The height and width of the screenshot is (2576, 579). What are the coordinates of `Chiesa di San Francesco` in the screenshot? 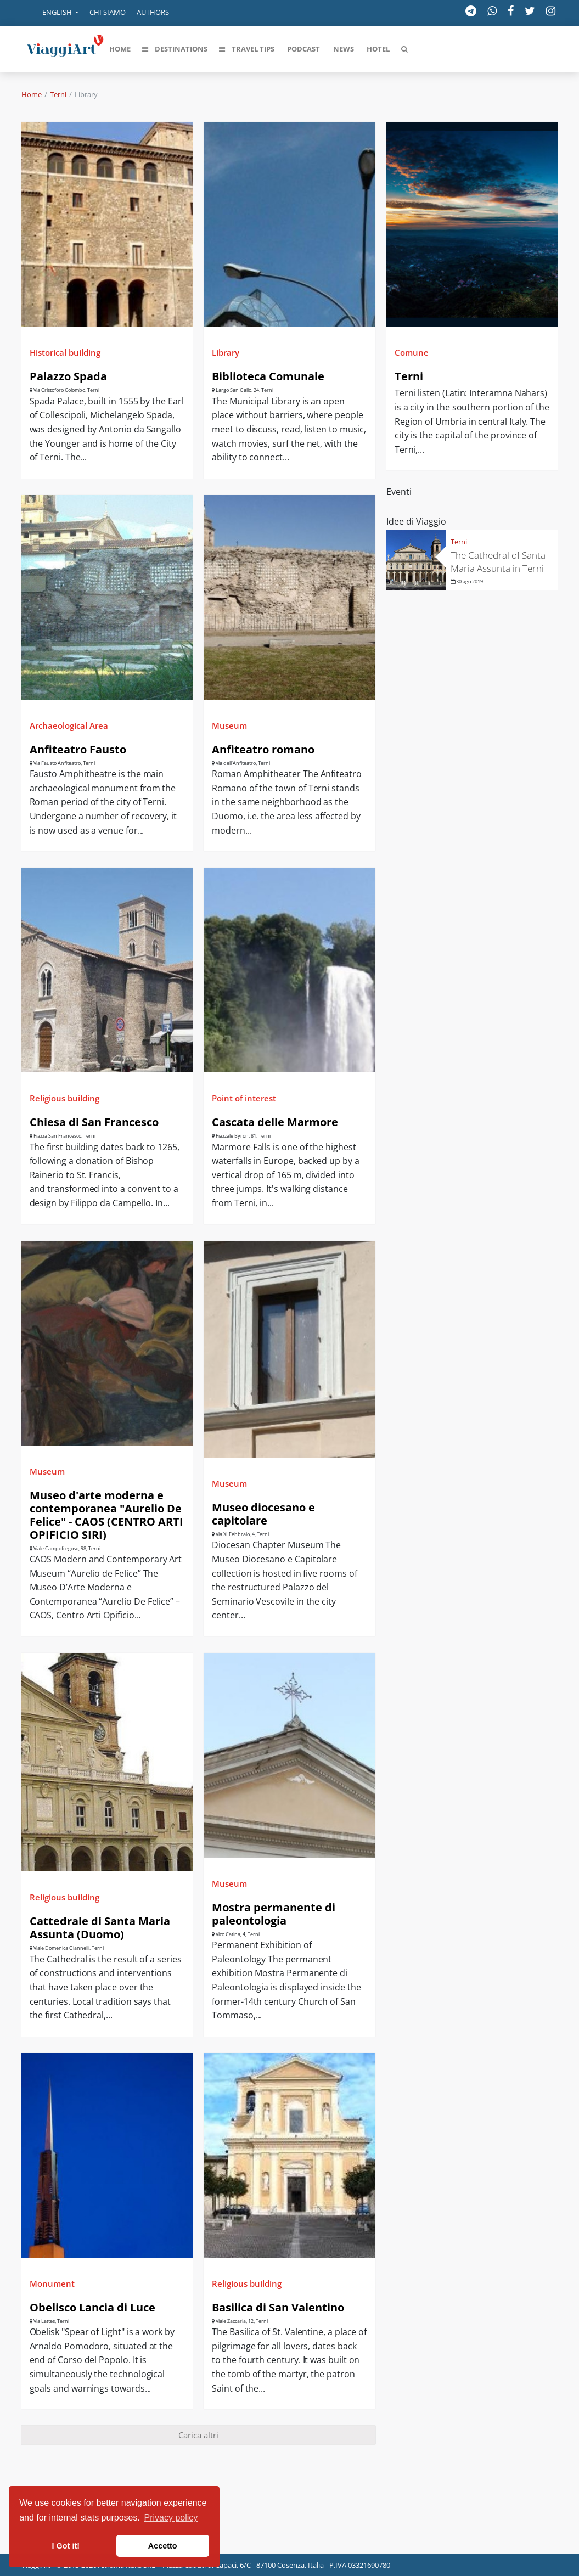 It's located at (94, 1122).